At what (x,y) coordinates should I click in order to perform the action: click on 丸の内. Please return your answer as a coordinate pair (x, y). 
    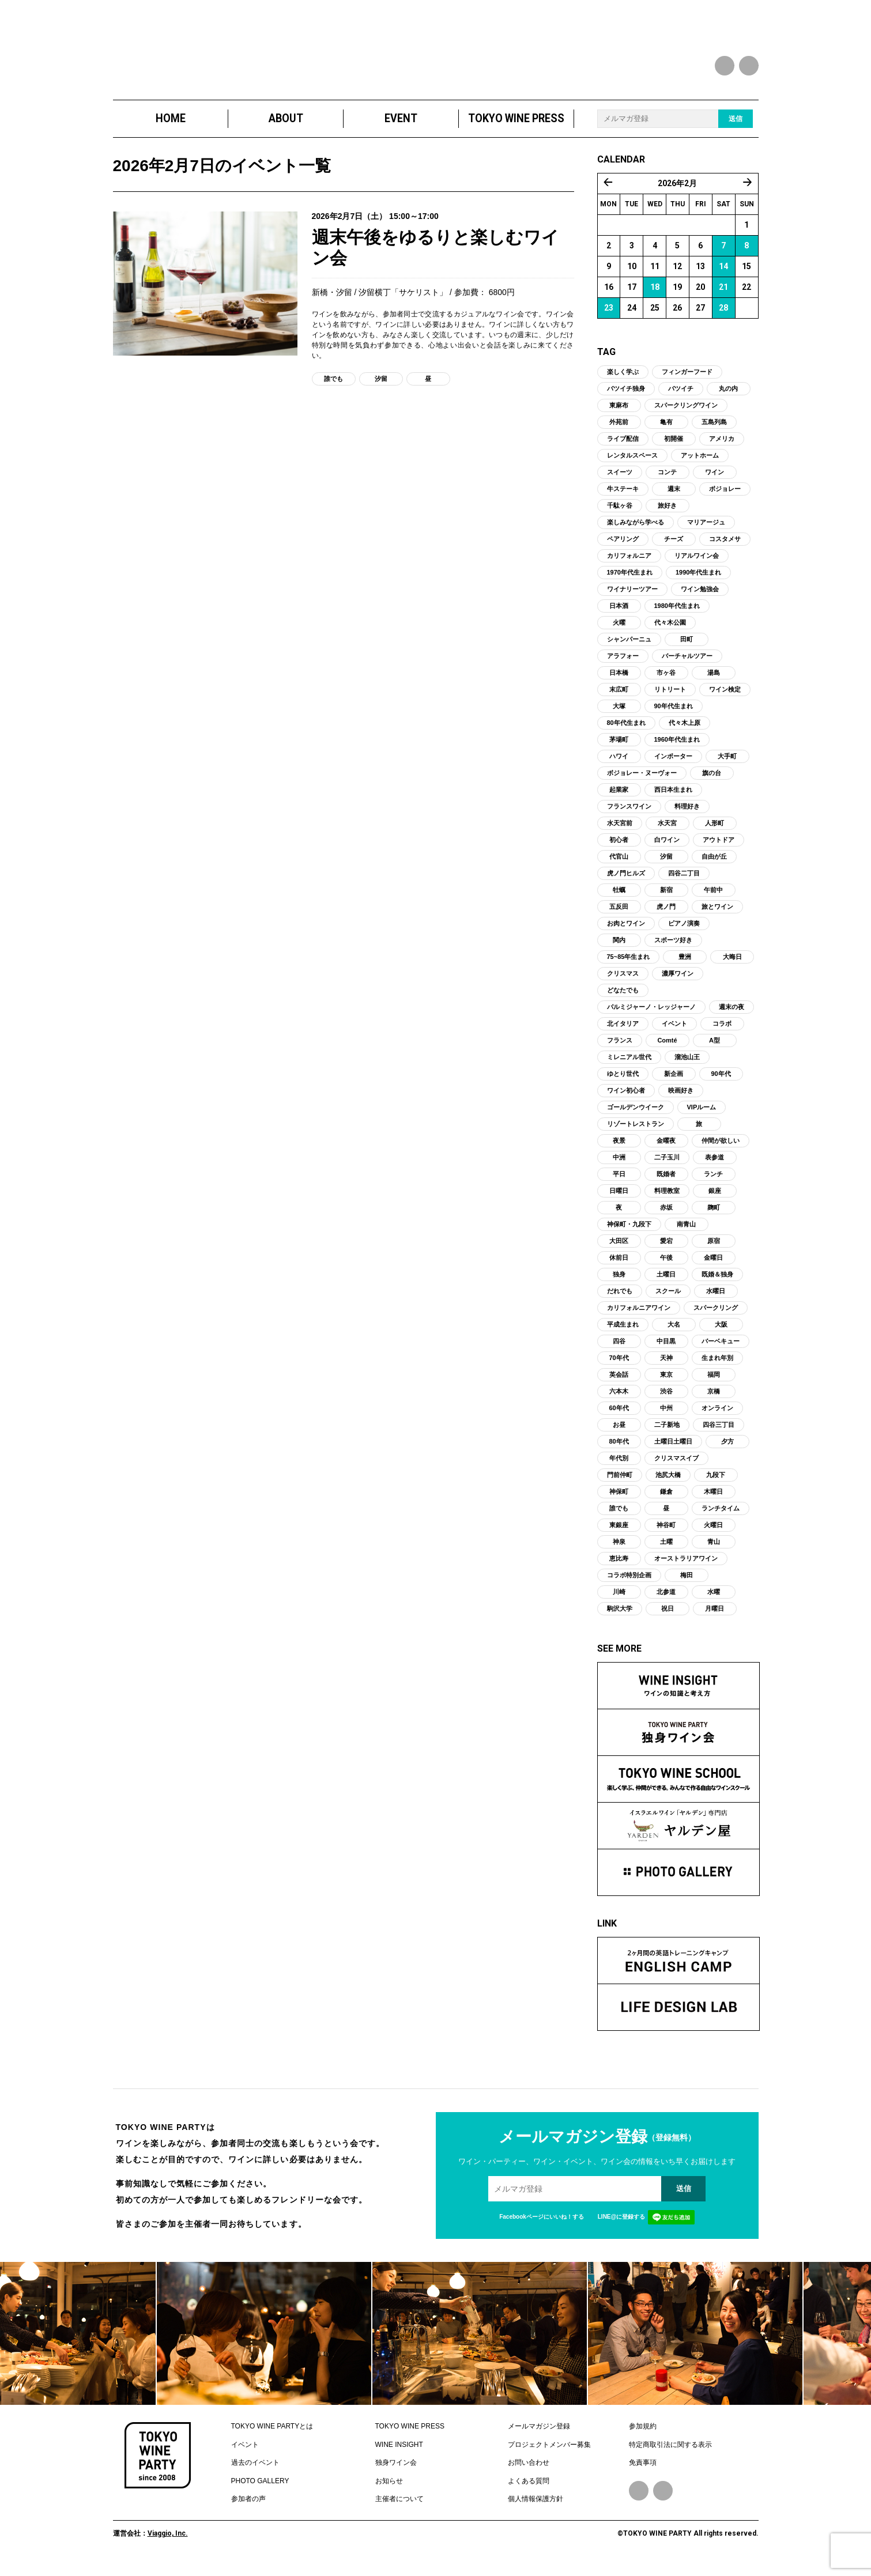
    Looking at the image, I should click on (728, 398).